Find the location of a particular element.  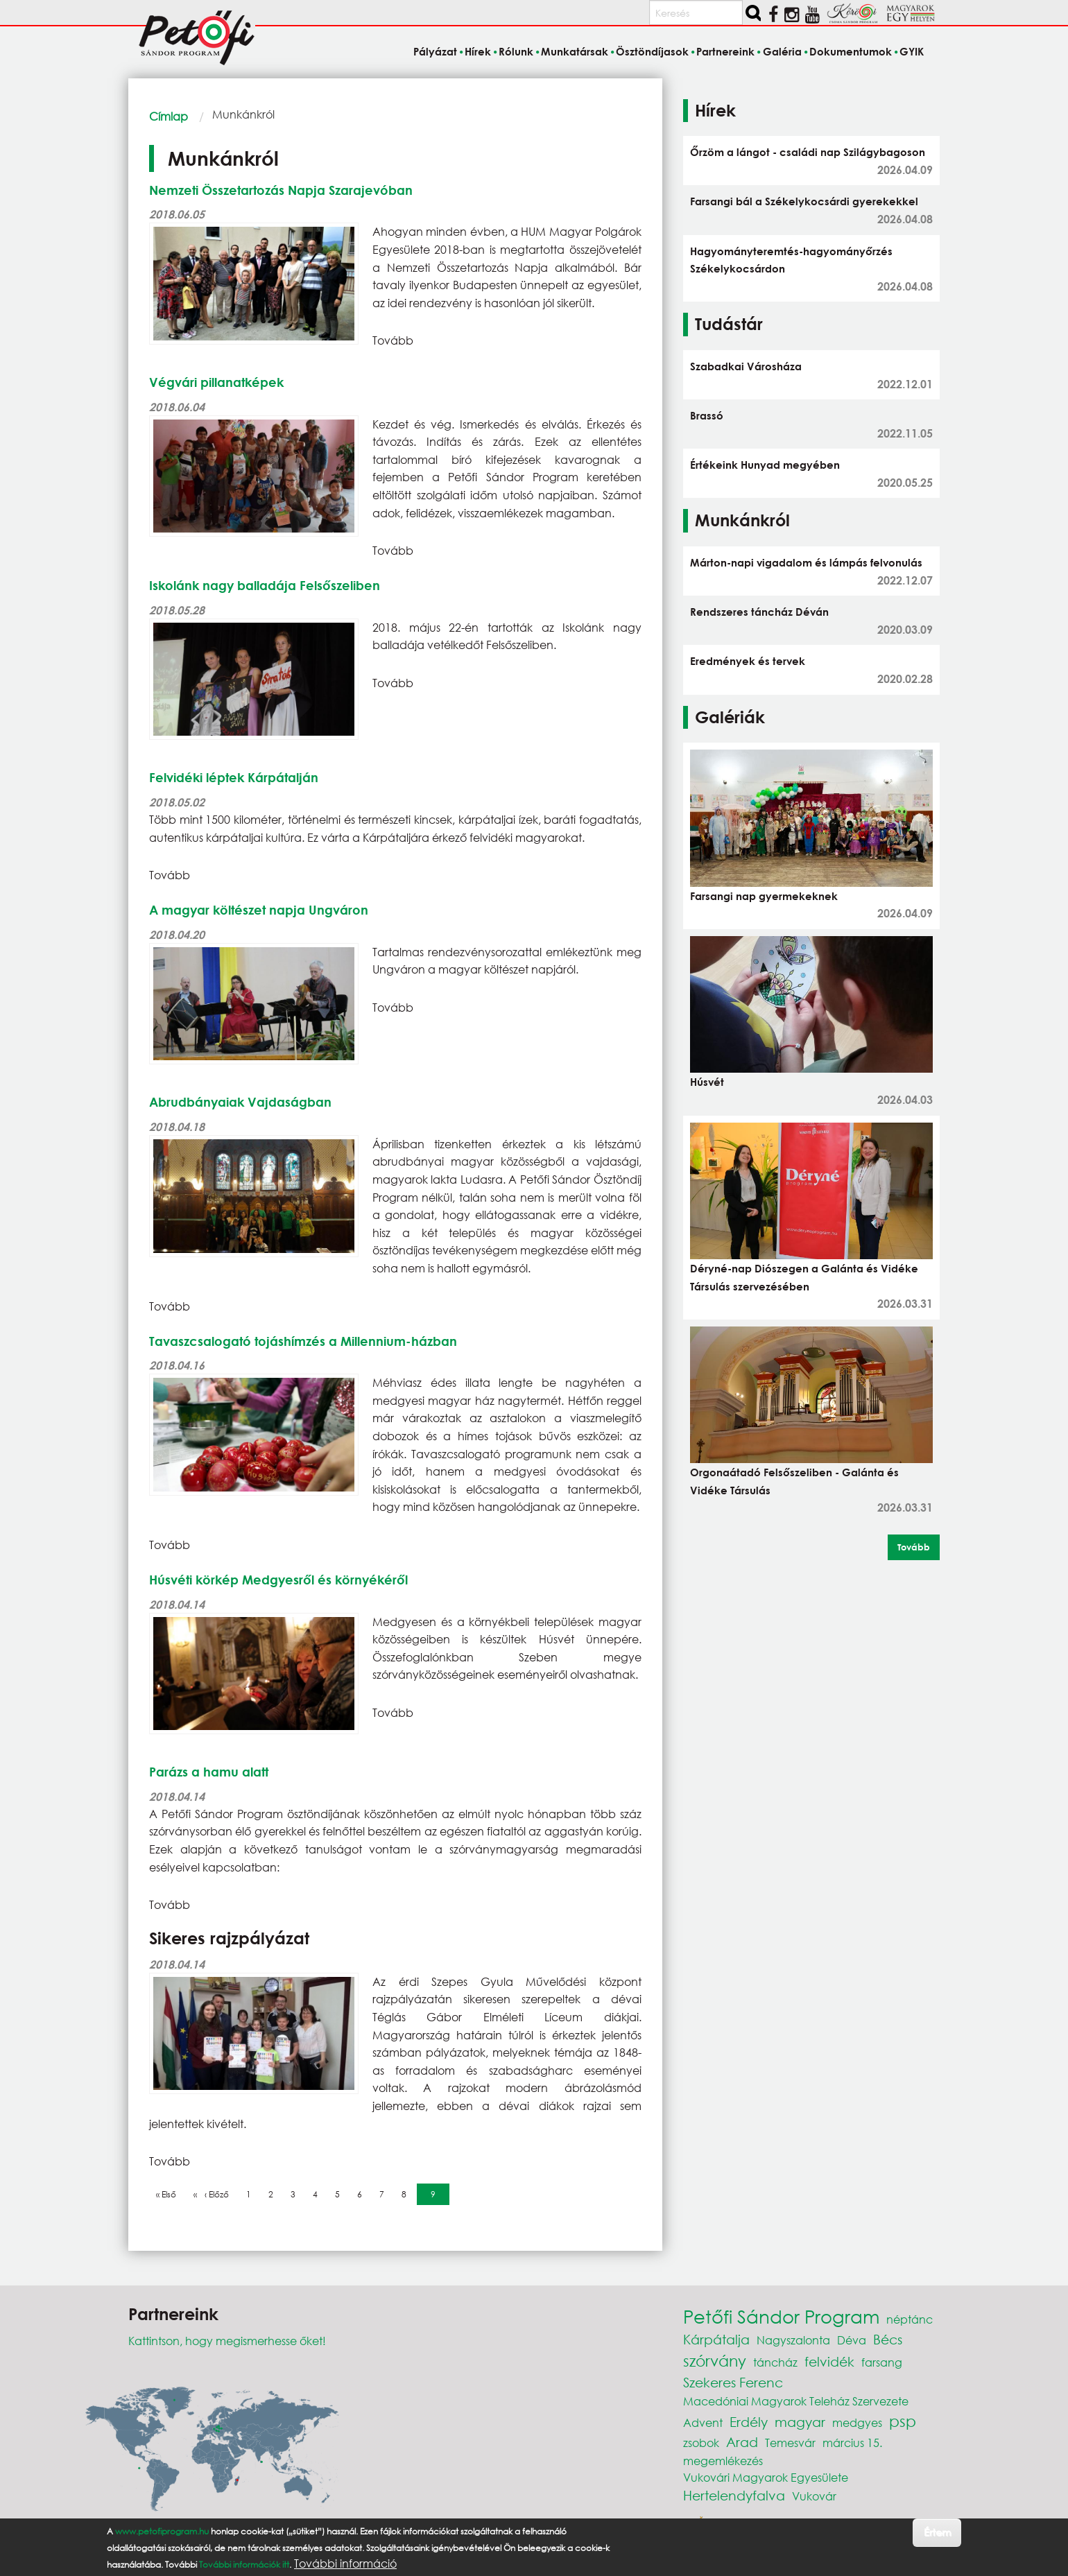

Arad is located at coordinates (742, 2442).